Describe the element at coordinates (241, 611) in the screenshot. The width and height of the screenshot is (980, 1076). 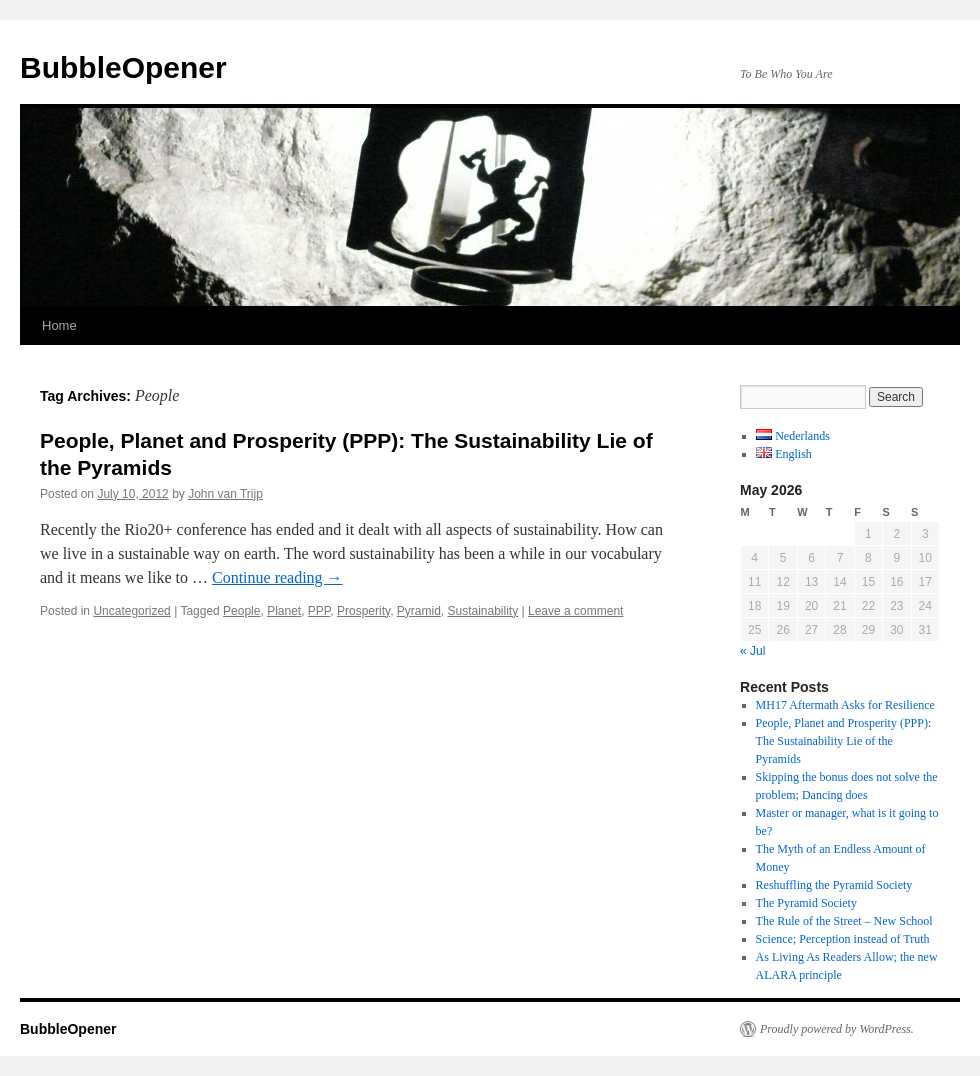
I see `People` at that location.